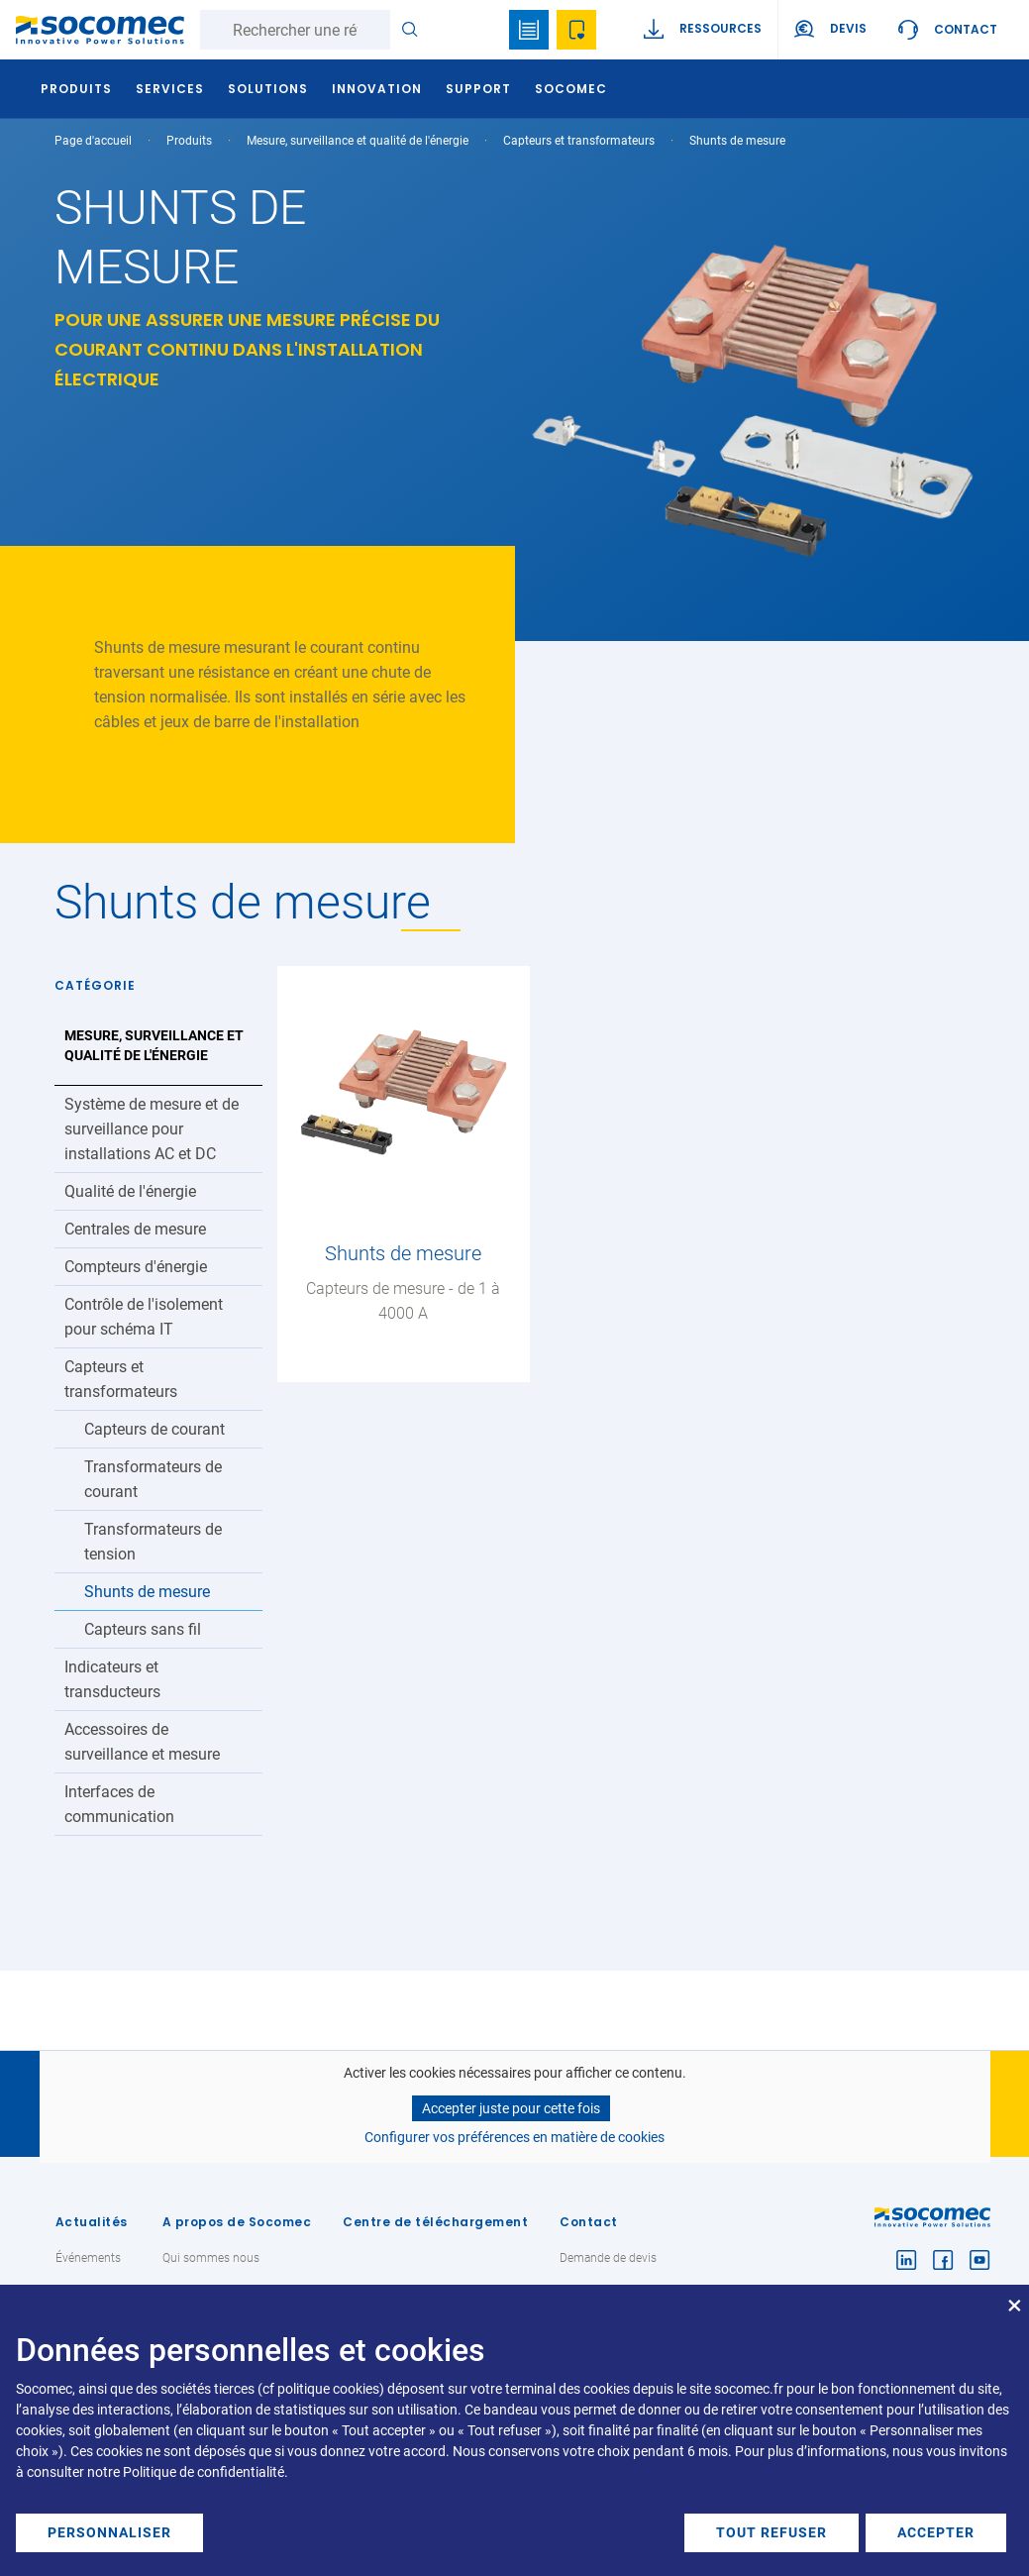 The width and height of the screenshot is (1029, 2576). What do you see at coordinates (112, 1679) in the screenshot?
I see `Indicateurs et transducteurs` at bounding box center [112, 1679].